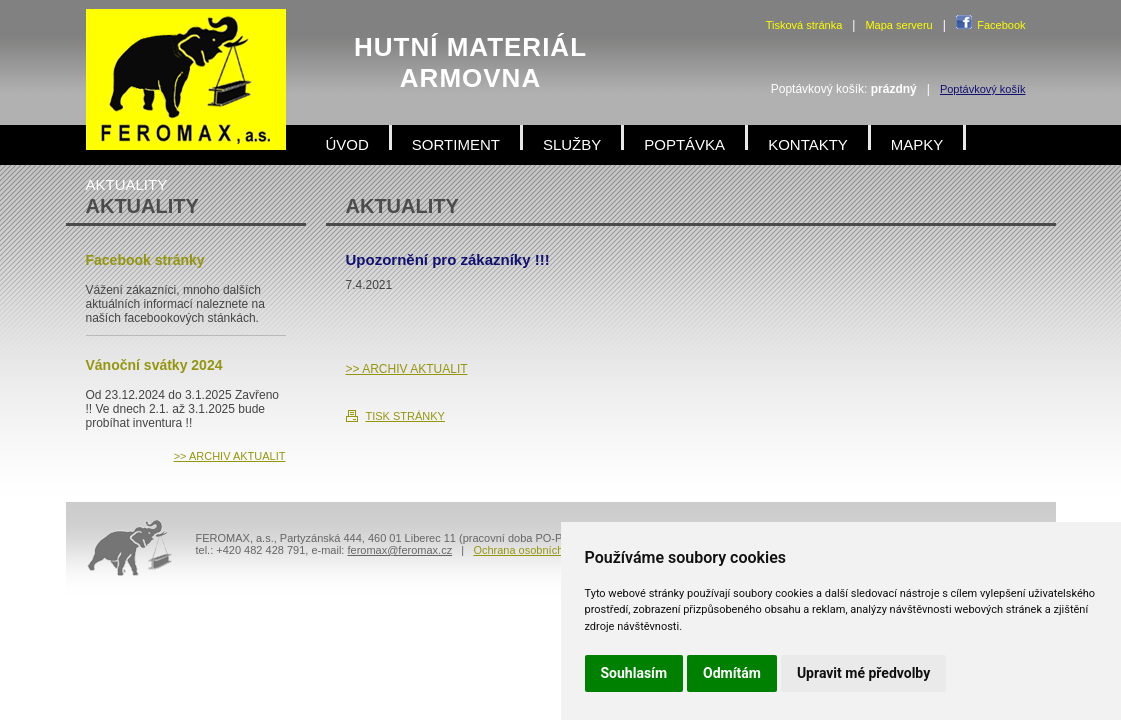 The image size is (1121, 720). I want to click on >> ARCHIV AKTUALIT, so click(407, 369).